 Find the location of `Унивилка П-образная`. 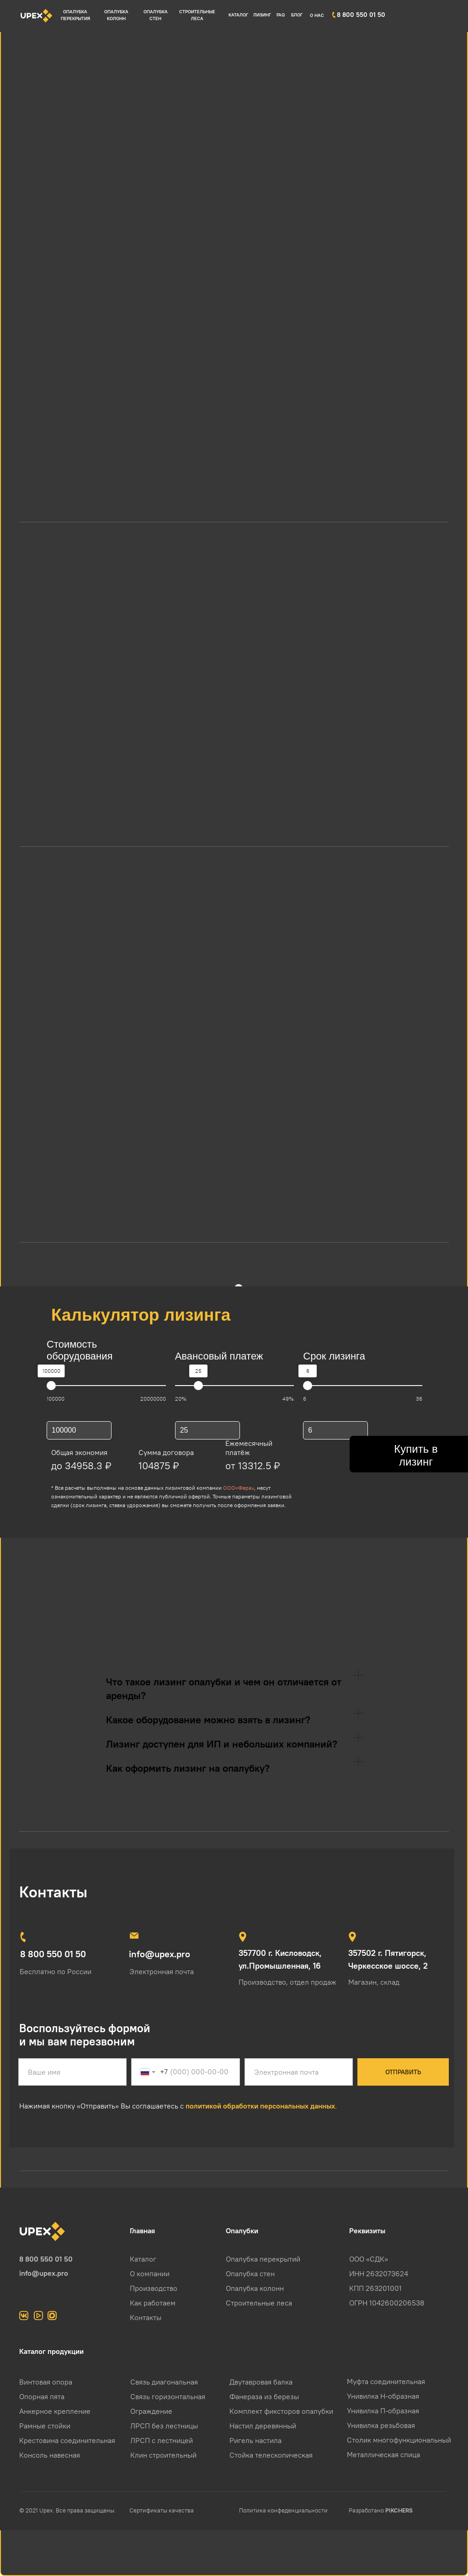

Унивилка П-образная is located at coordinates (383, 2410).